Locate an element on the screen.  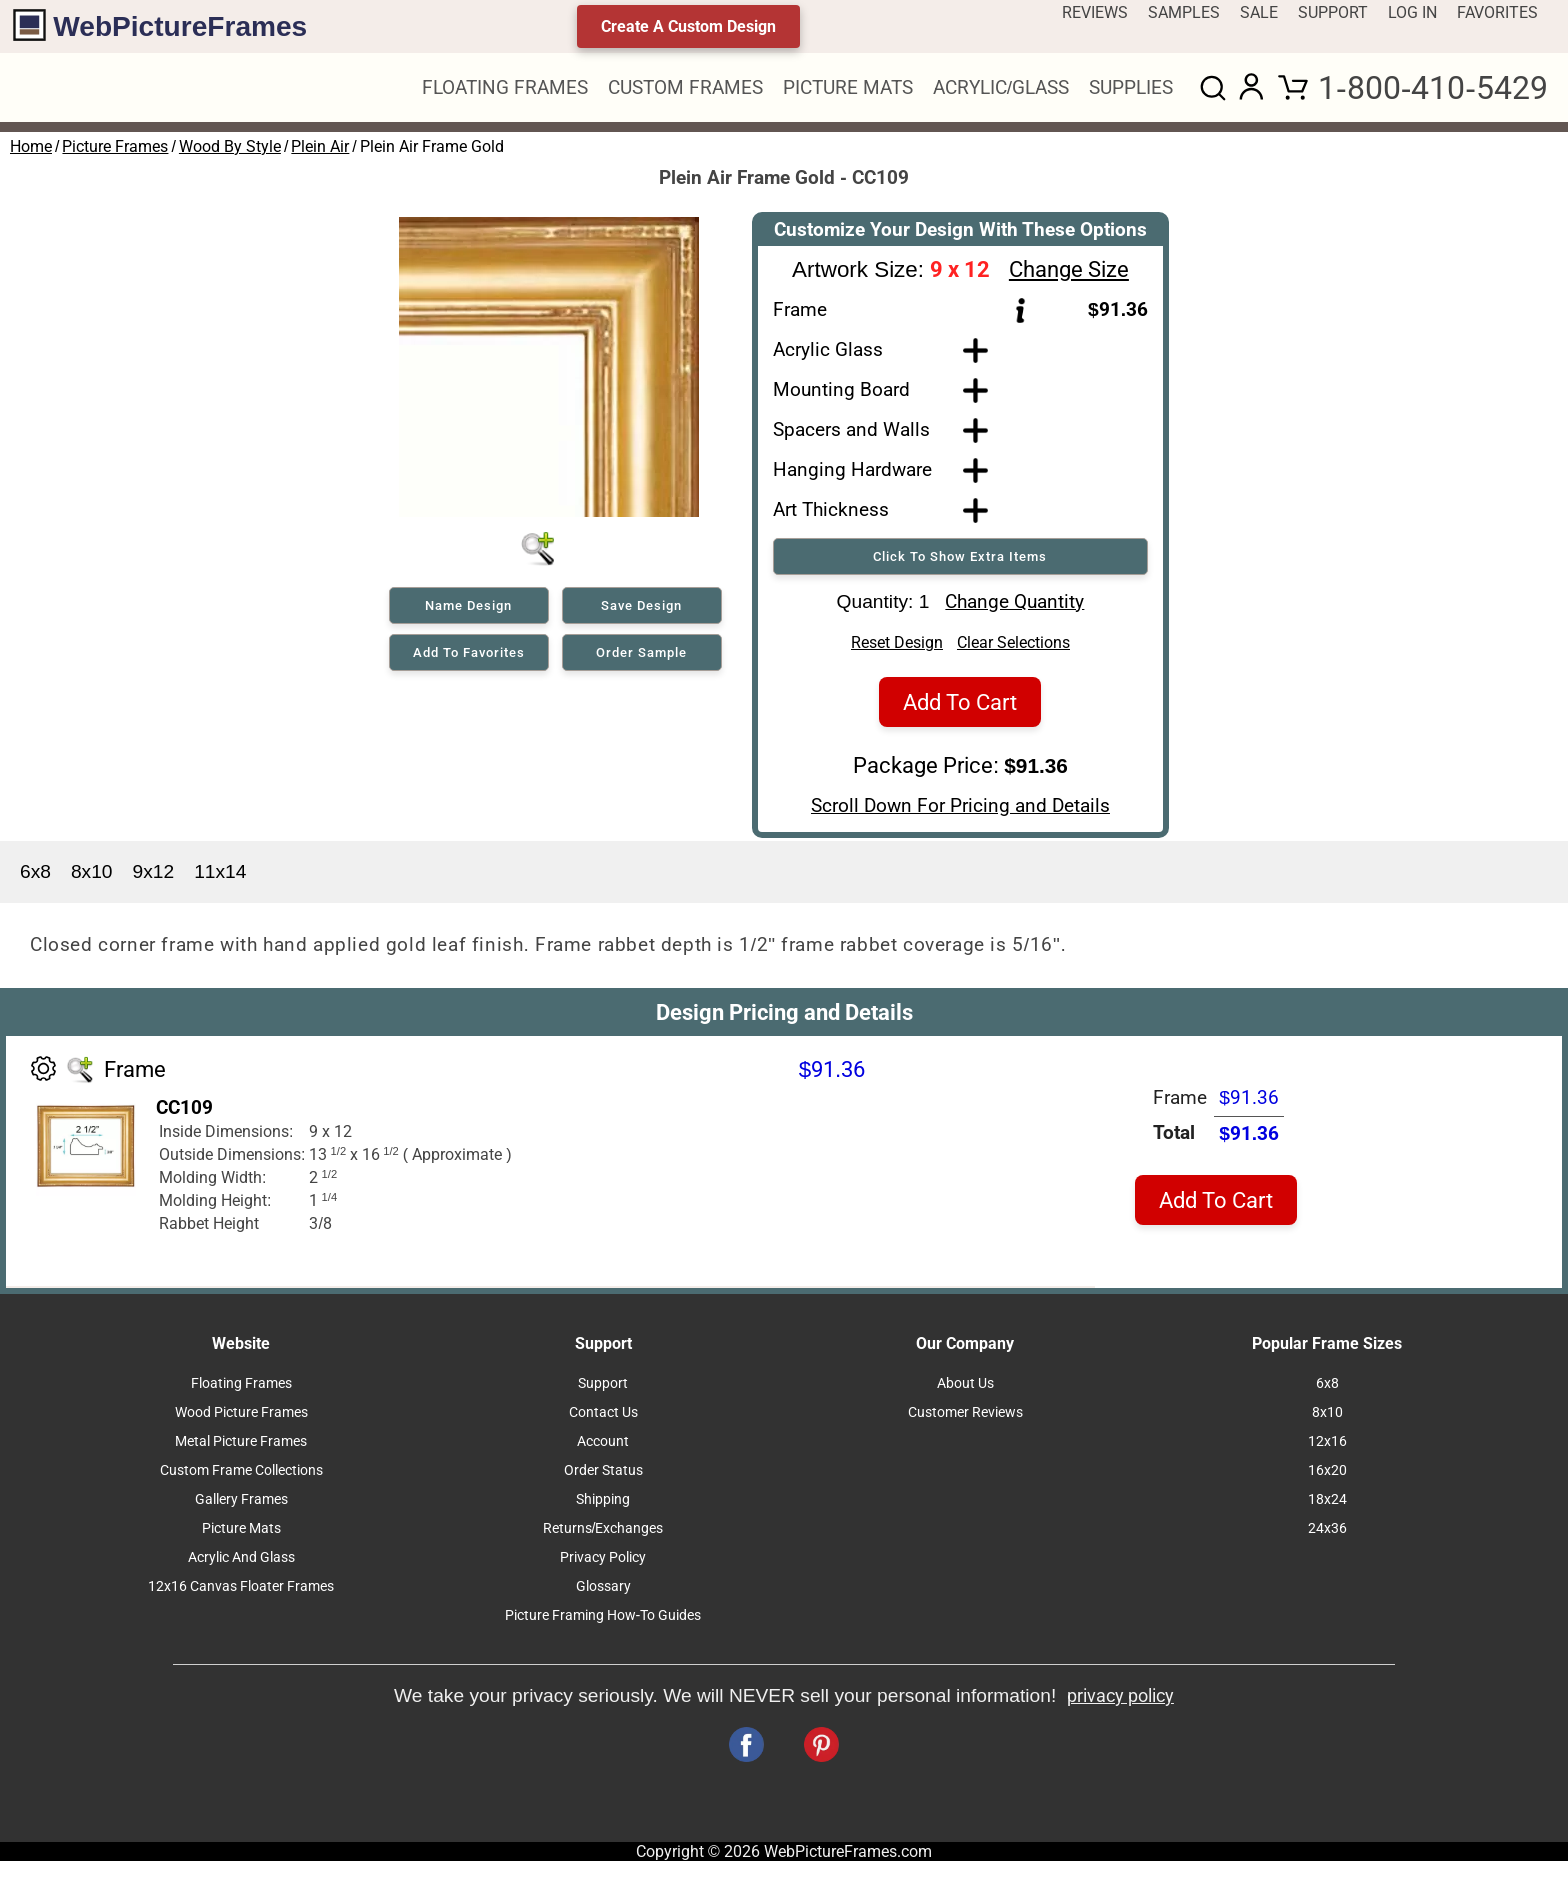
Create A Custom Design is located at coordinates (688, 26).